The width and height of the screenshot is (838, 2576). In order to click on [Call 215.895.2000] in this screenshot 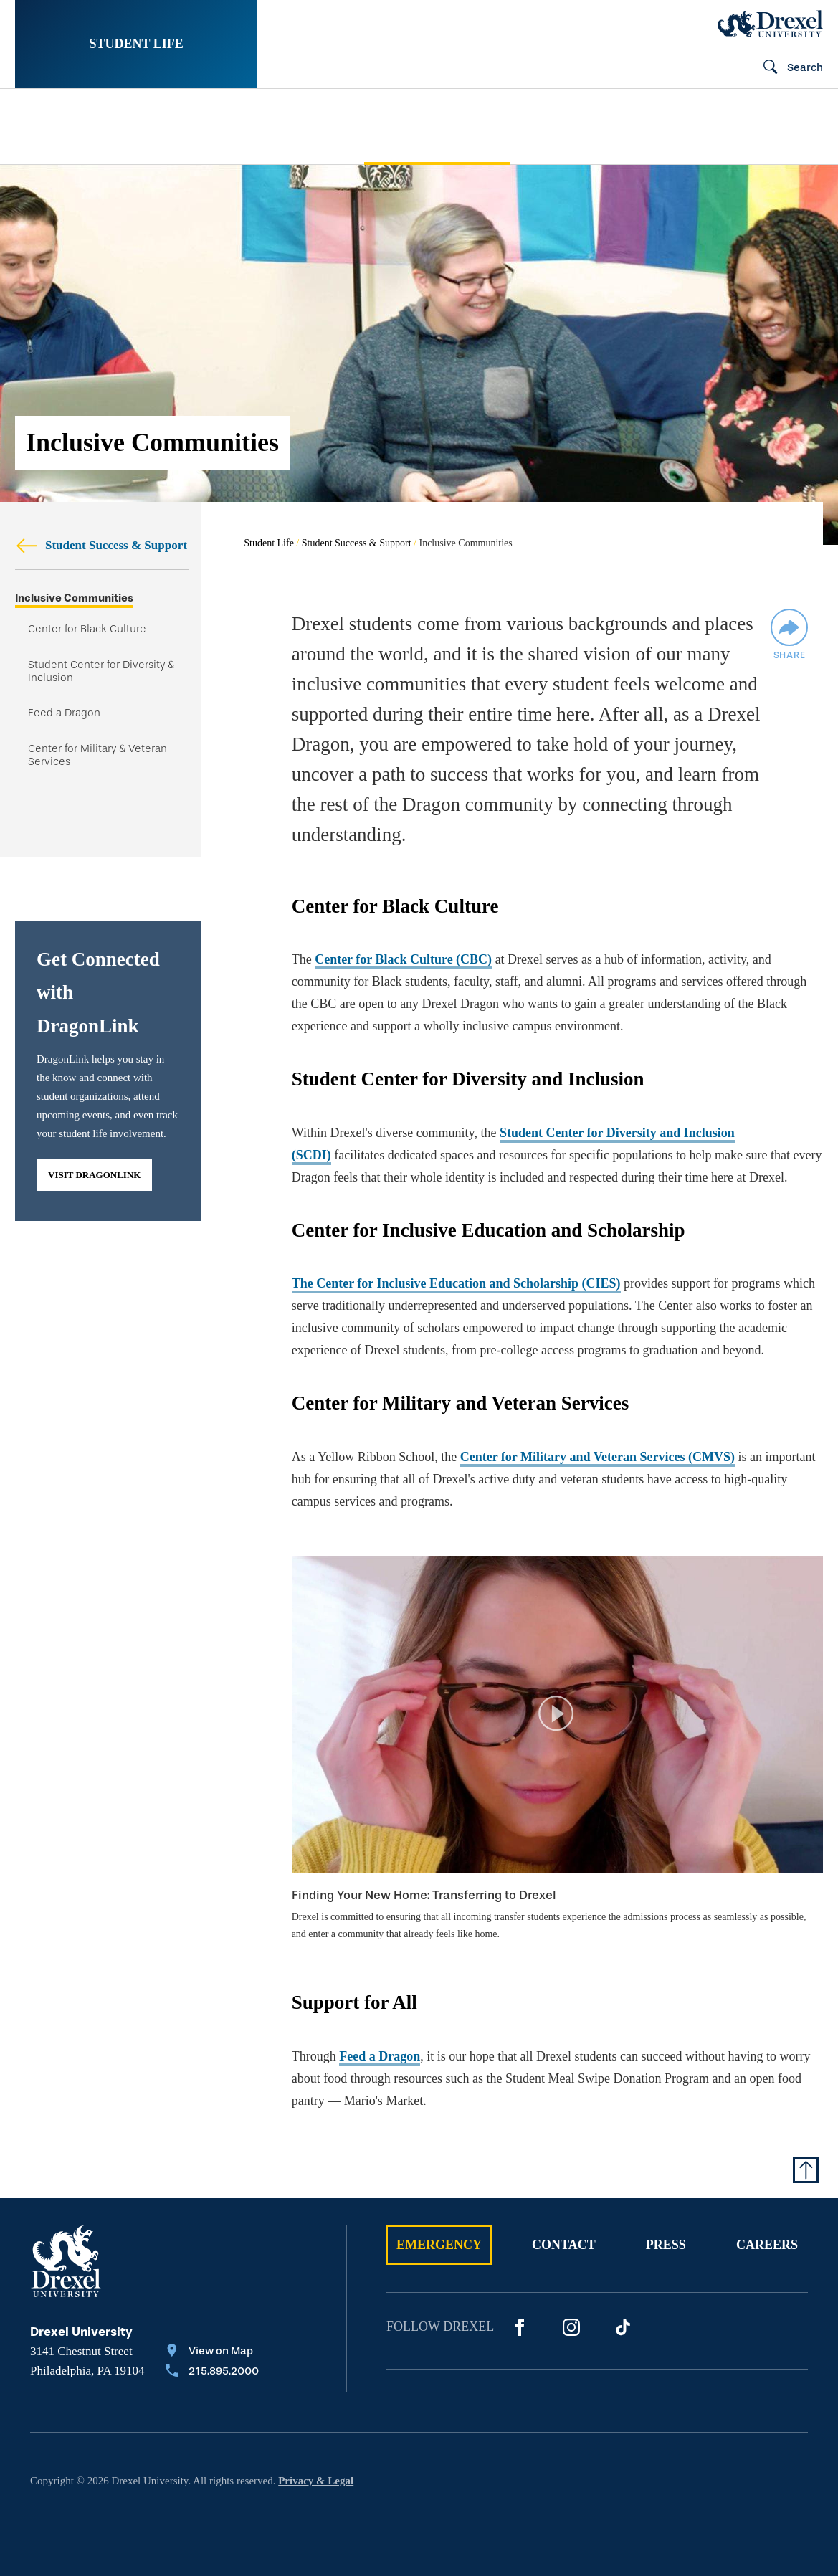, I will do `click(212, 2372)`.